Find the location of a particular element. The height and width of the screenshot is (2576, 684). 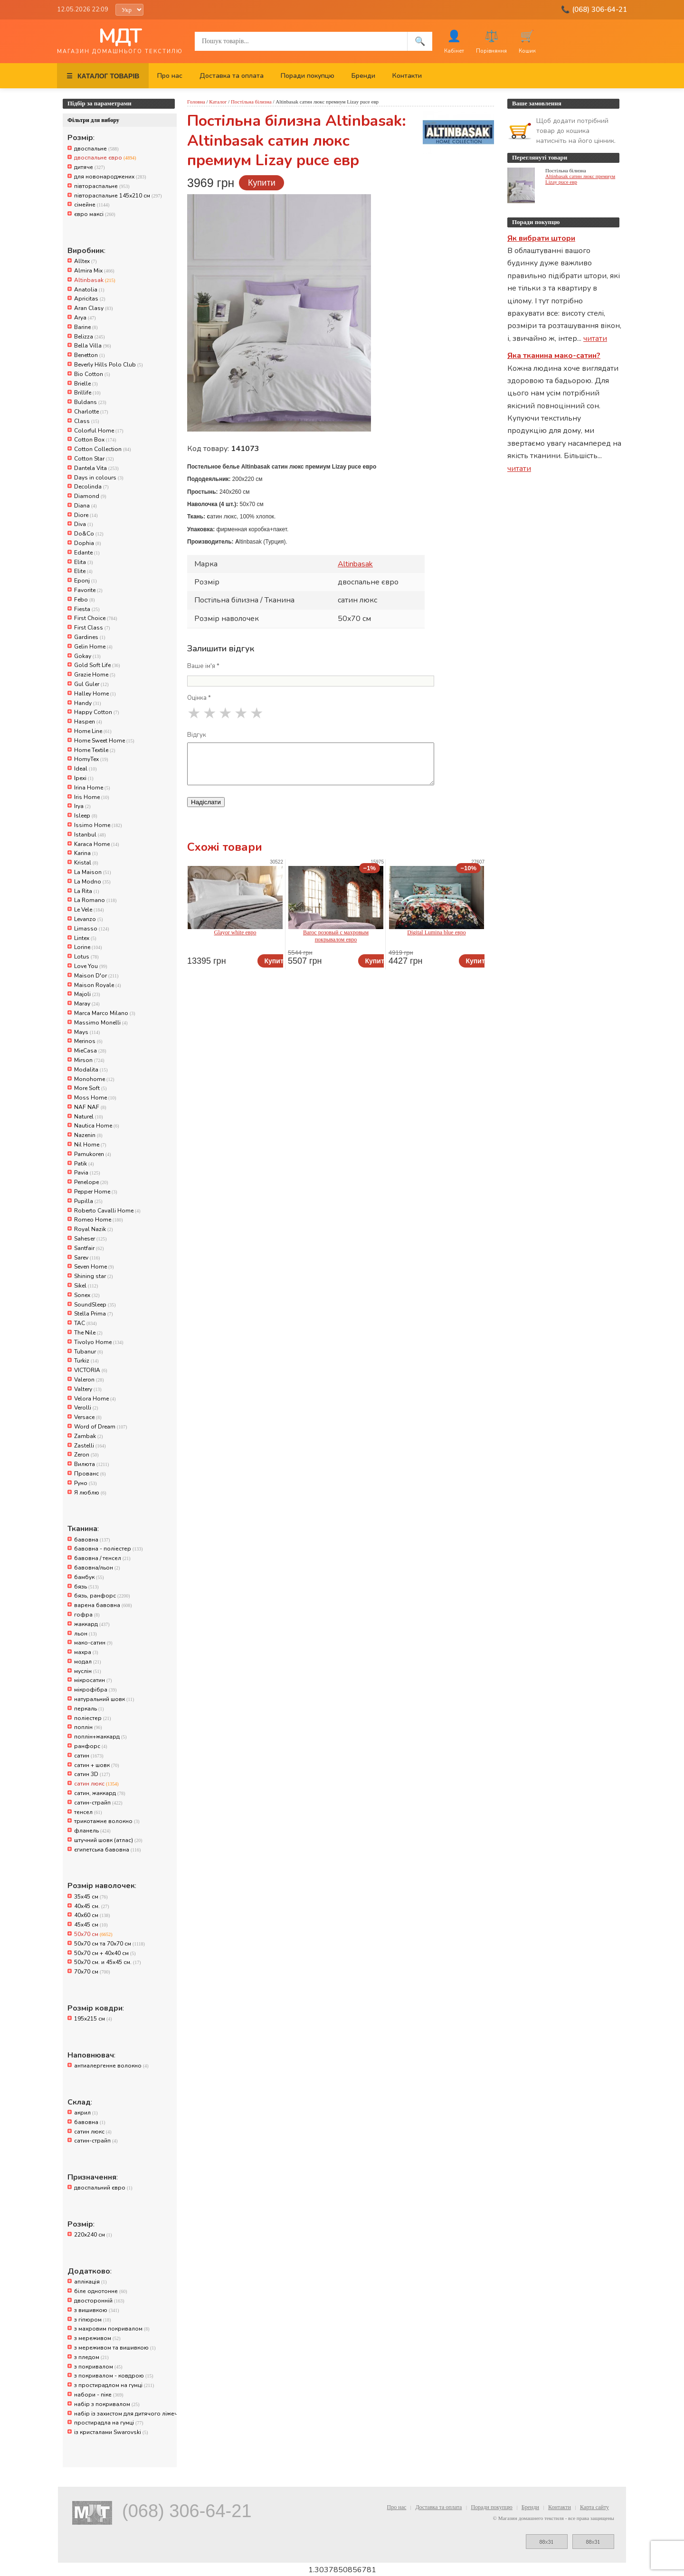

Яка тканина мако-сатин? is located at coordinates (553, 355).